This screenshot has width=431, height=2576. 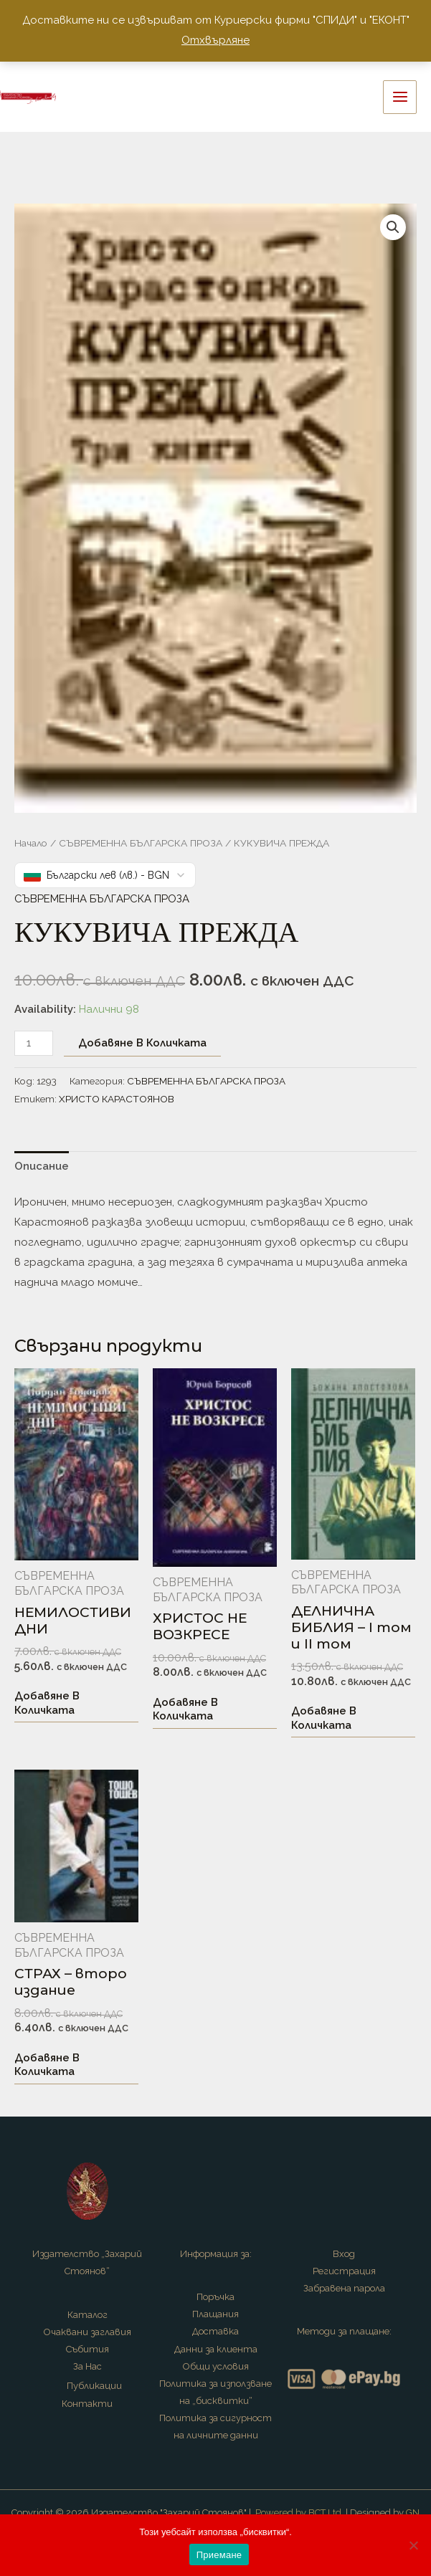 I want to click on [button], so click(x=393, y=227).